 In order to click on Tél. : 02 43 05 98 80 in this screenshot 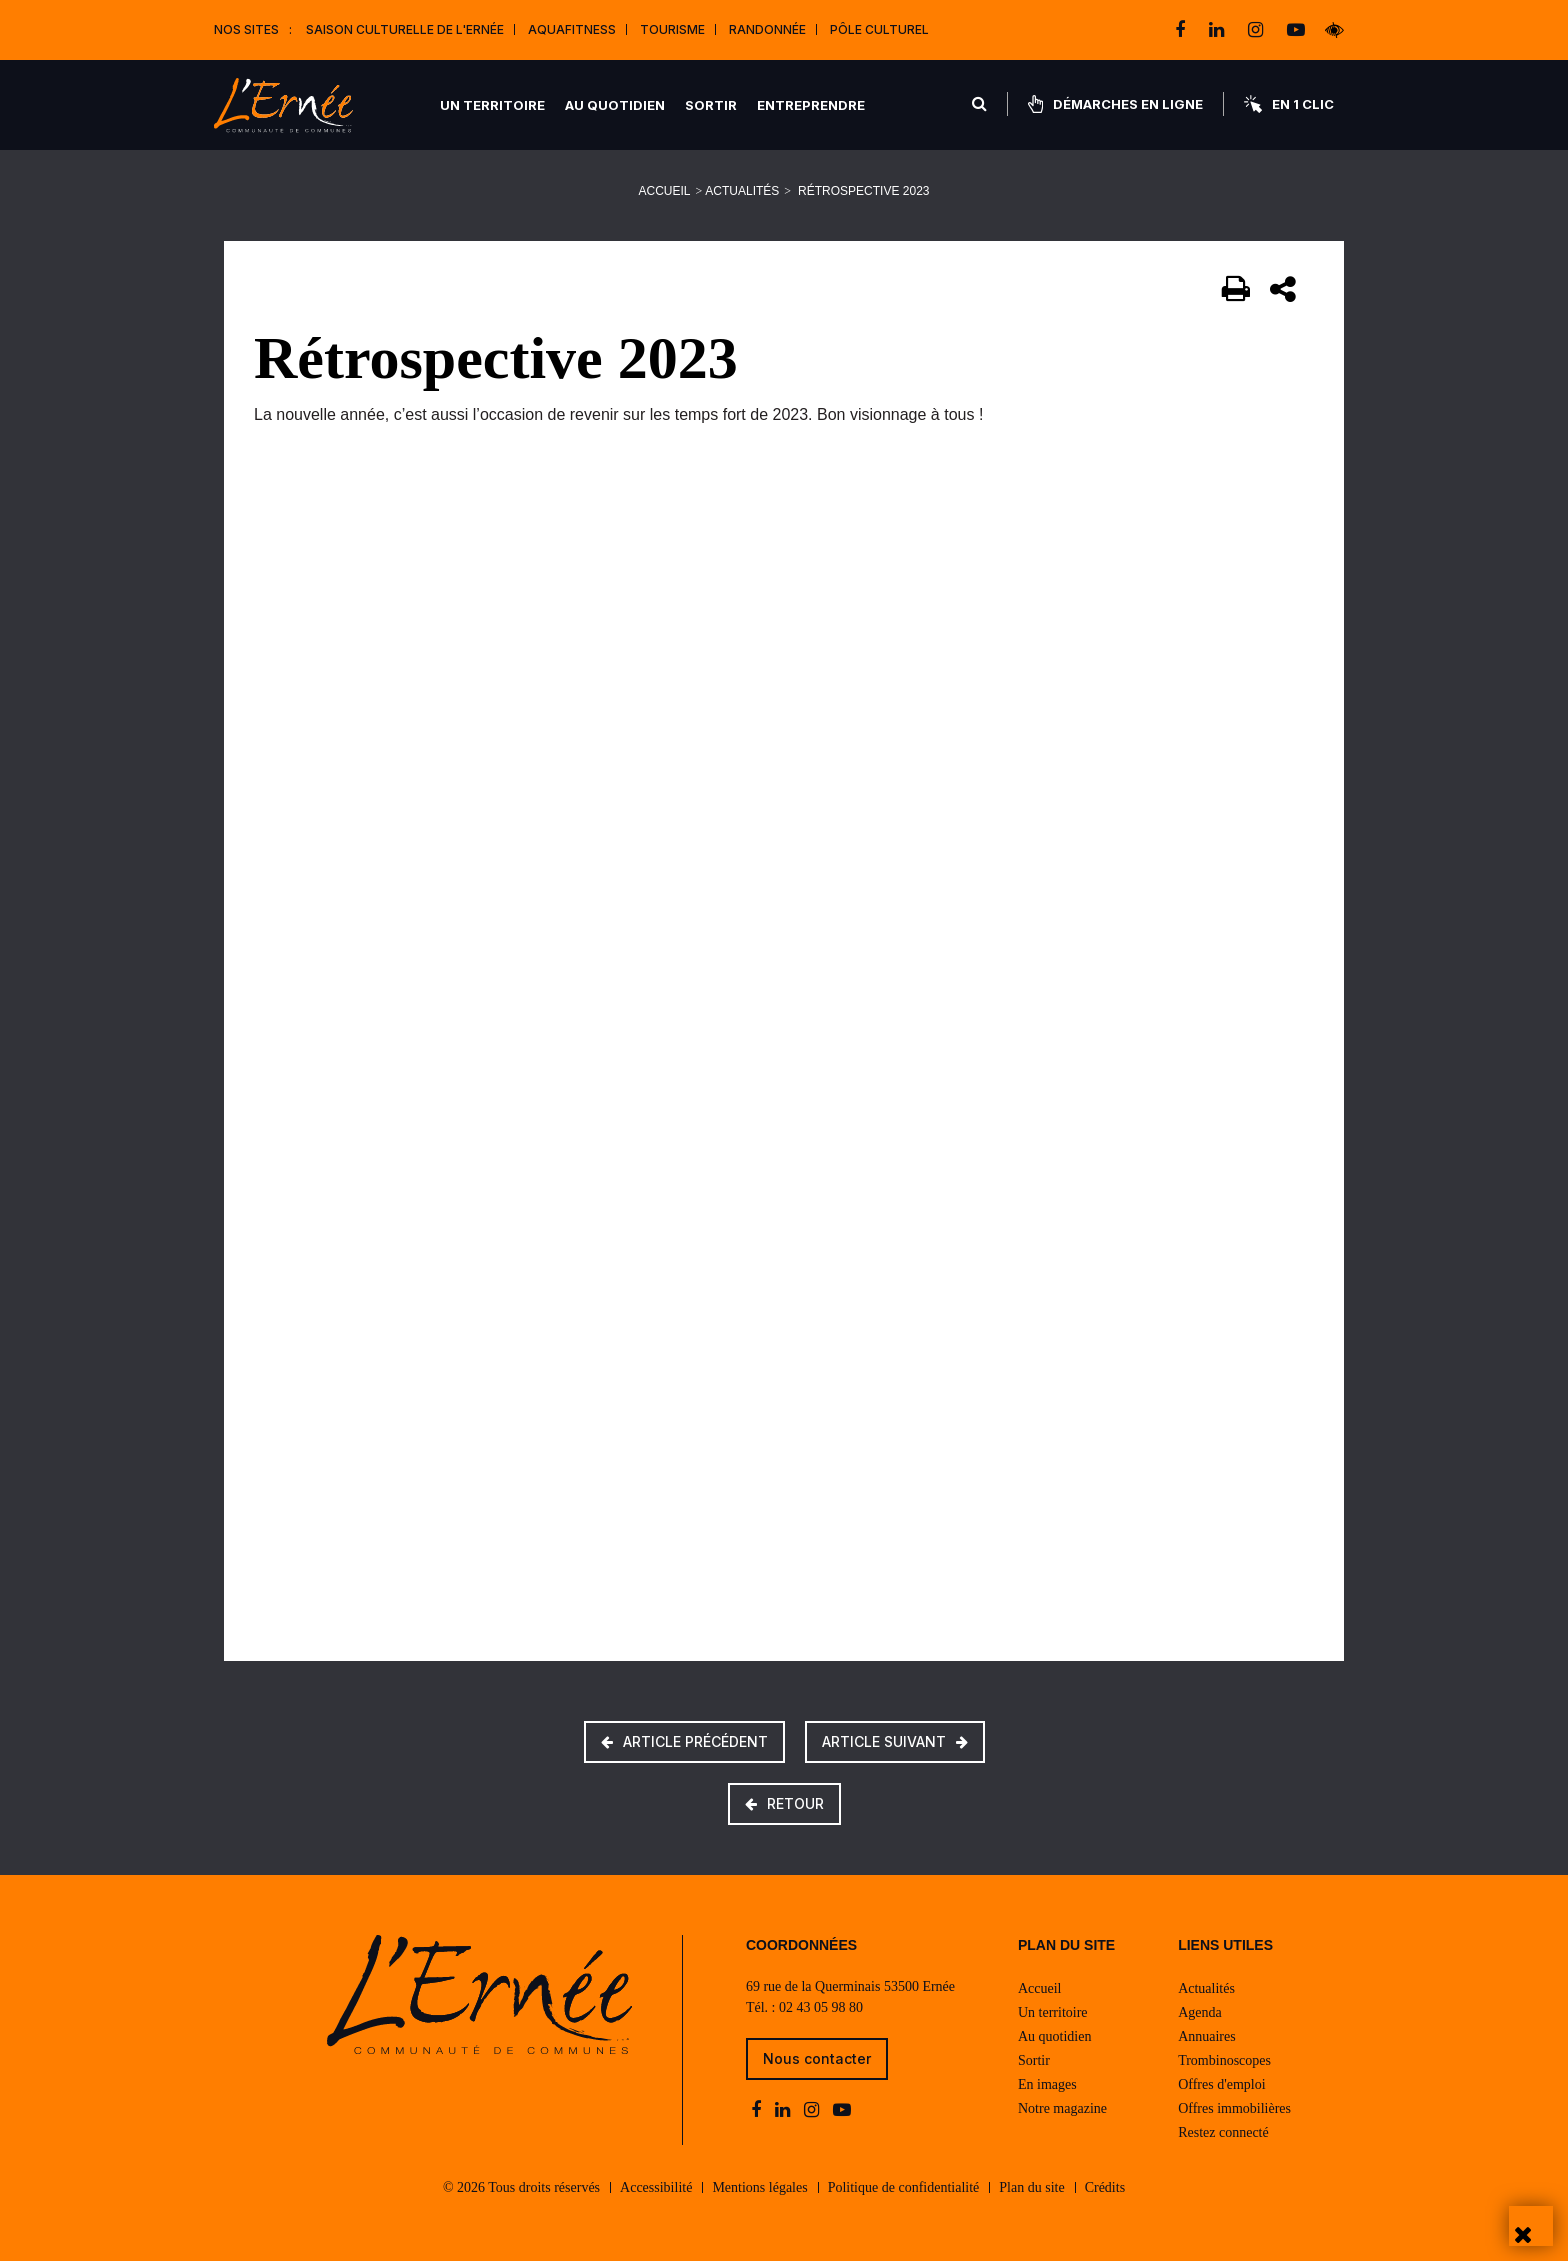, I will do `click(804, 2007)`.